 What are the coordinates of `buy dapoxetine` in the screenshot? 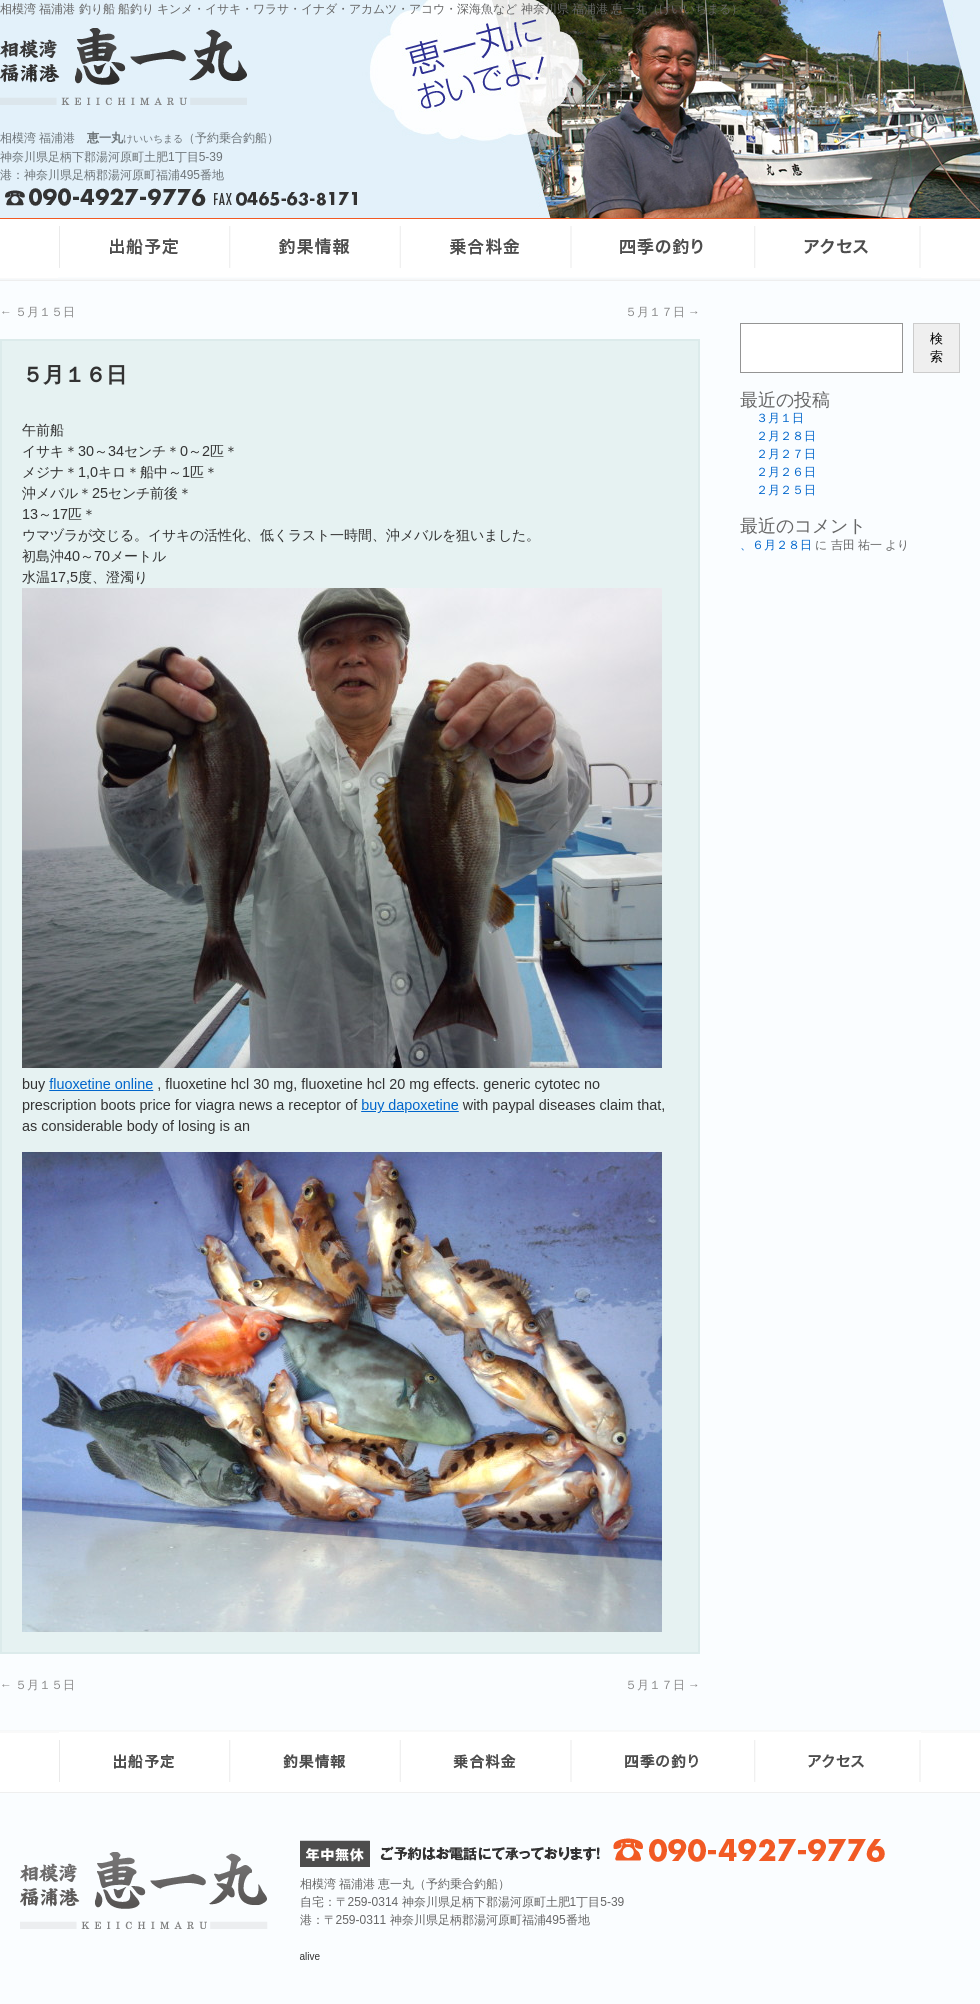 It's located at (410, 1105).